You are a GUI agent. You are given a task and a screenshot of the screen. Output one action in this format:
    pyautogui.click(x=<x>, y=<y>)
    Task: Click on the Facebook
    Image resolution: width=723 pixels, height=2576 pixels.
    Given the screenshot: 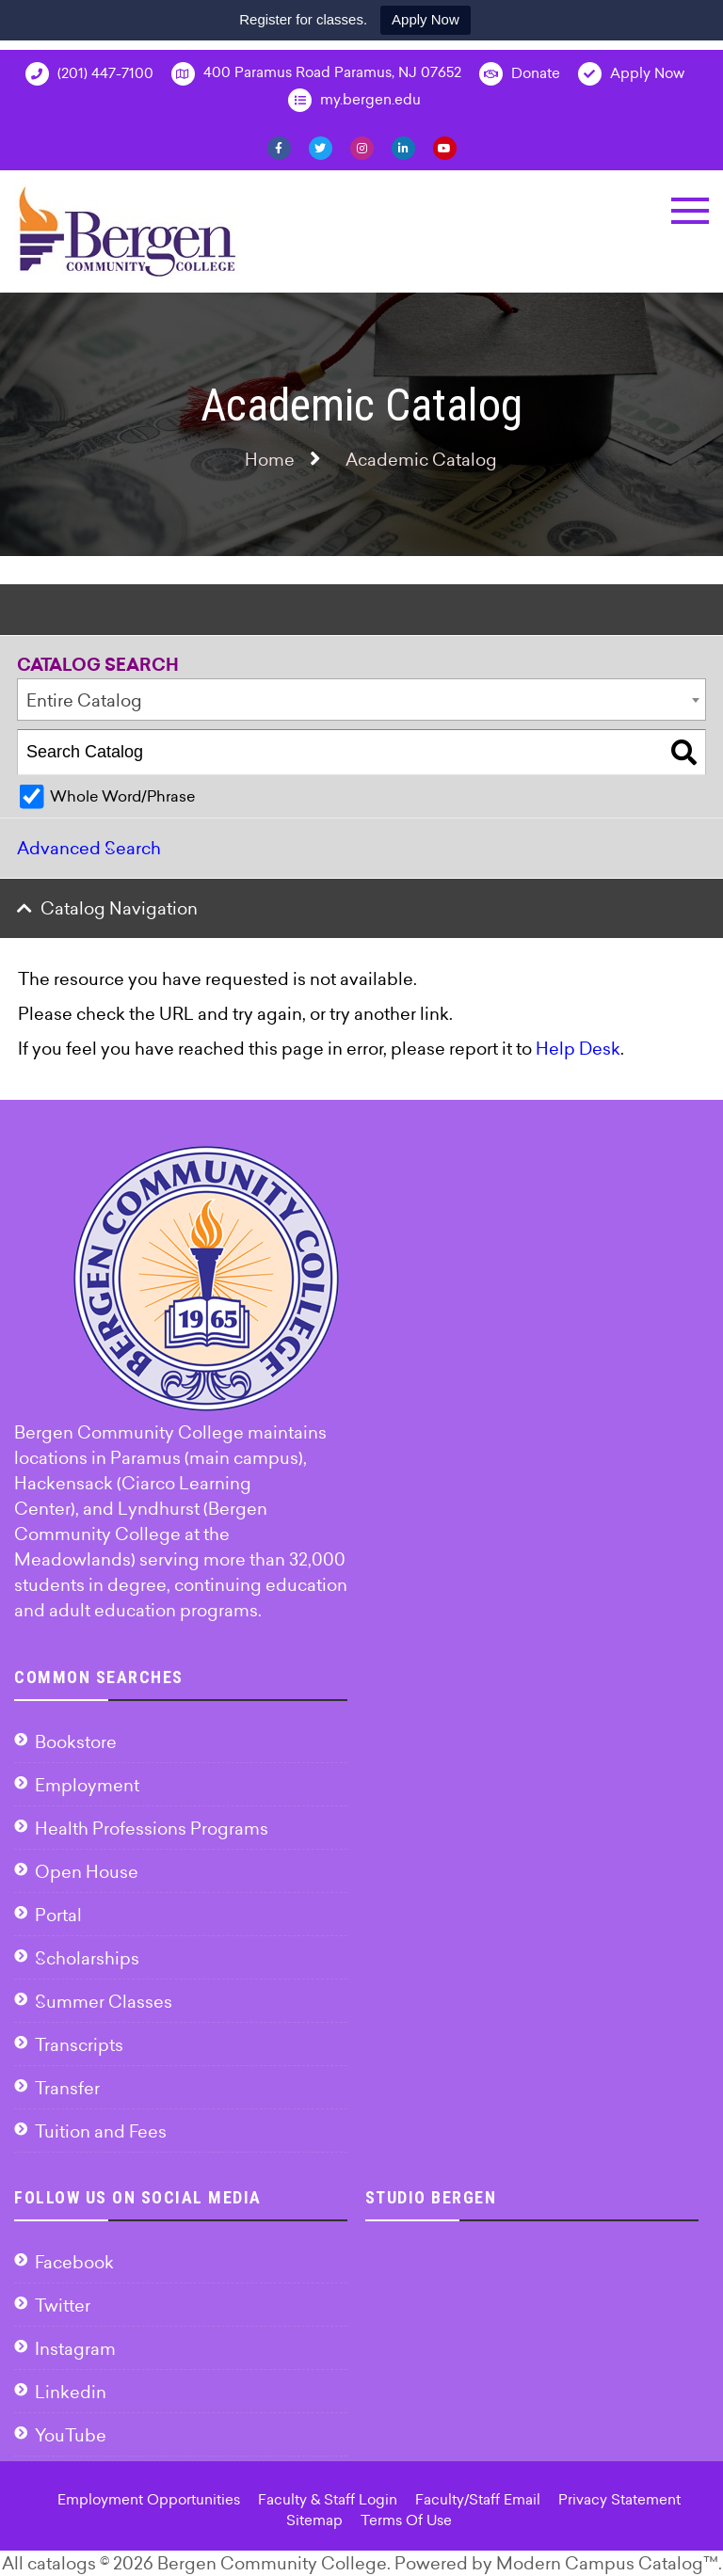 What is the action you would take?
    pyautogui.click(x=74, y=2262)
    